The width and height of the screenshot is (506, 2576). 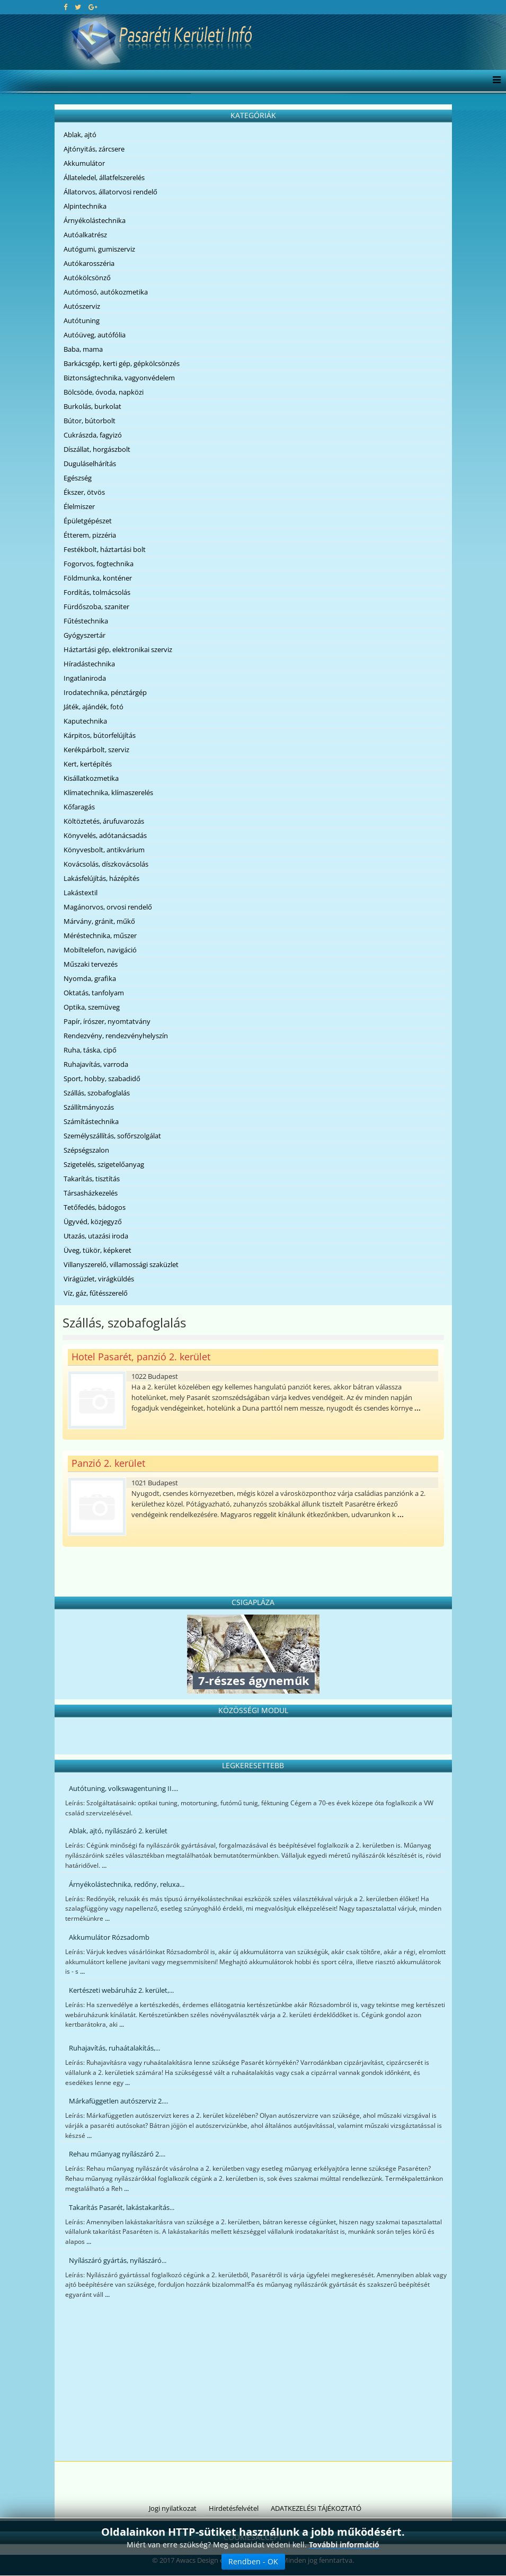 What do you see at coordinates (90, 978) in the screenshot?
I see `Nyomda, grafika` at bounding box center [90, 978].